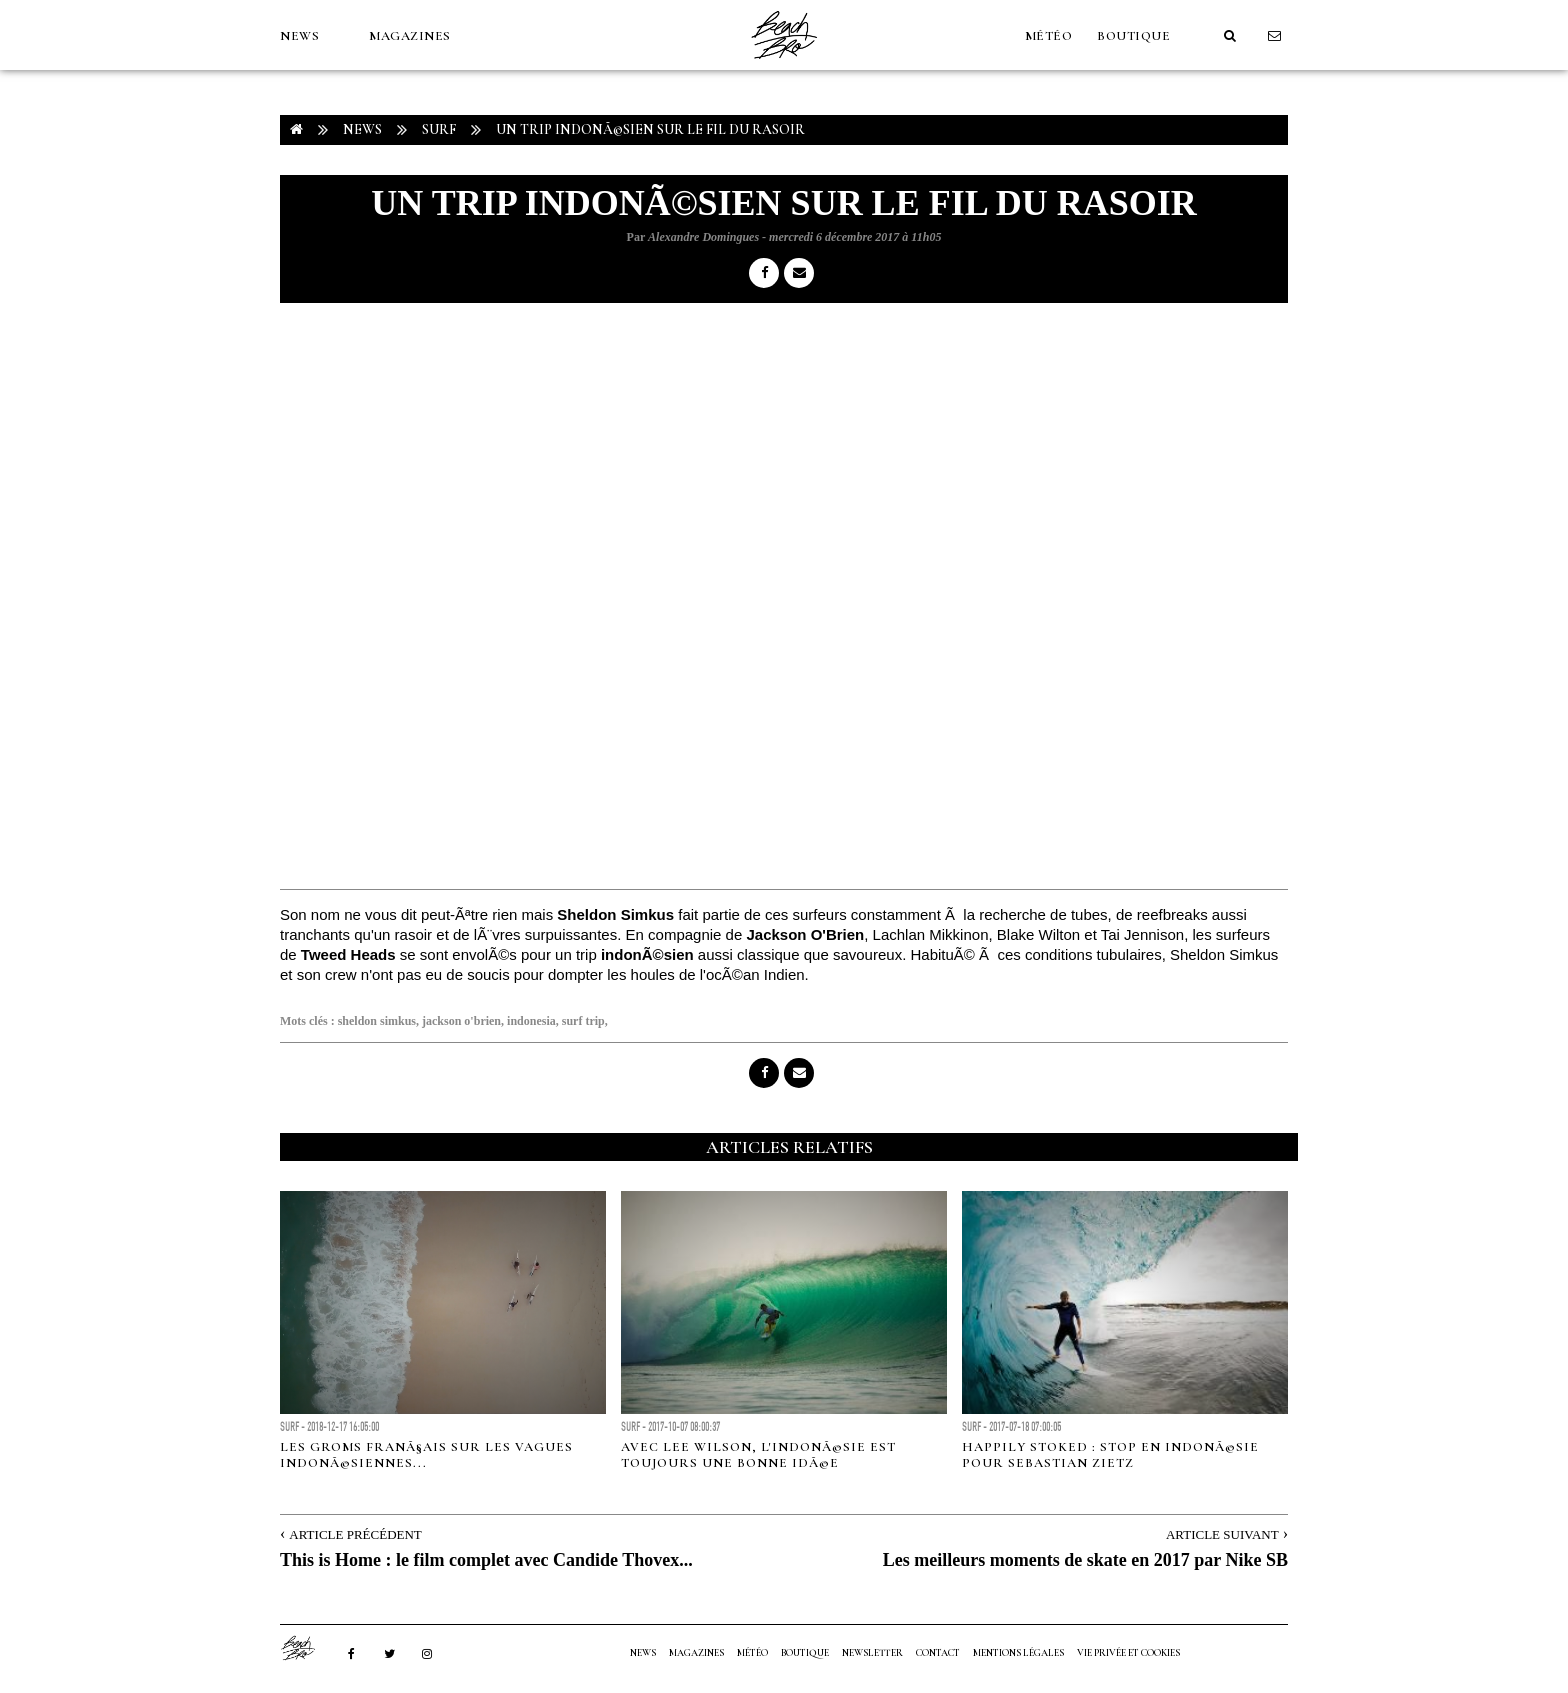 The height and width of the screenshot is (1693, 1568). Describe the element at coordinates (758, 1455) in the screenshot. I see `Avec Lee Wilson, l'IndonÃ©sie est toujours une bonne idÃ©e` at that location.